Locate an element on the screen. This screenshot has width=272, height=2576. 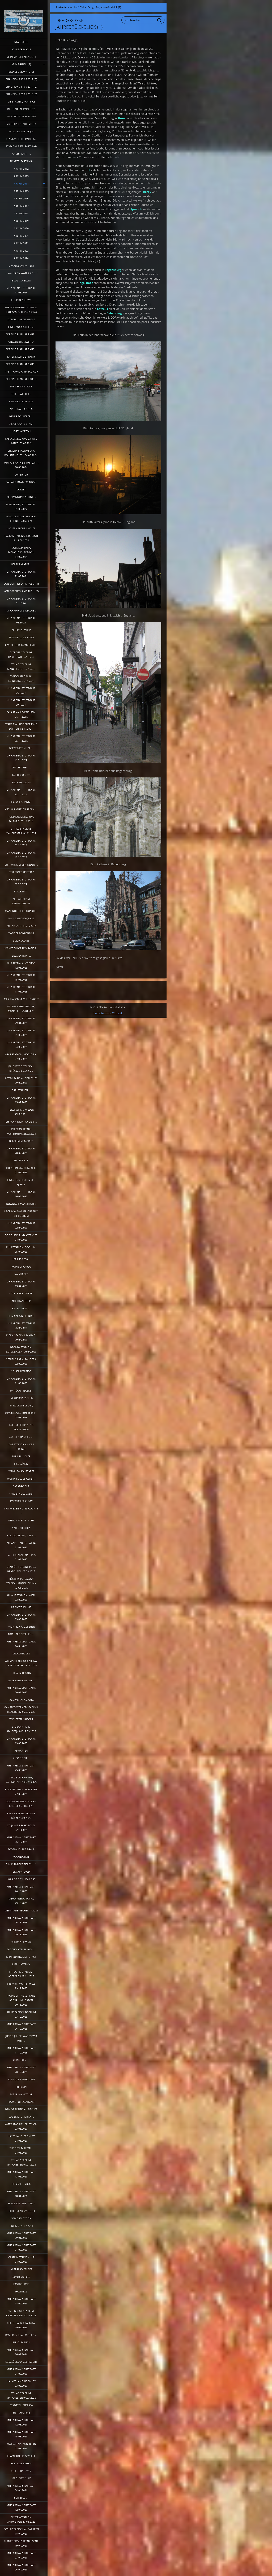
MHP Arena, Stuttgart 15.03.2026 is located at coordinates (21, 2434).